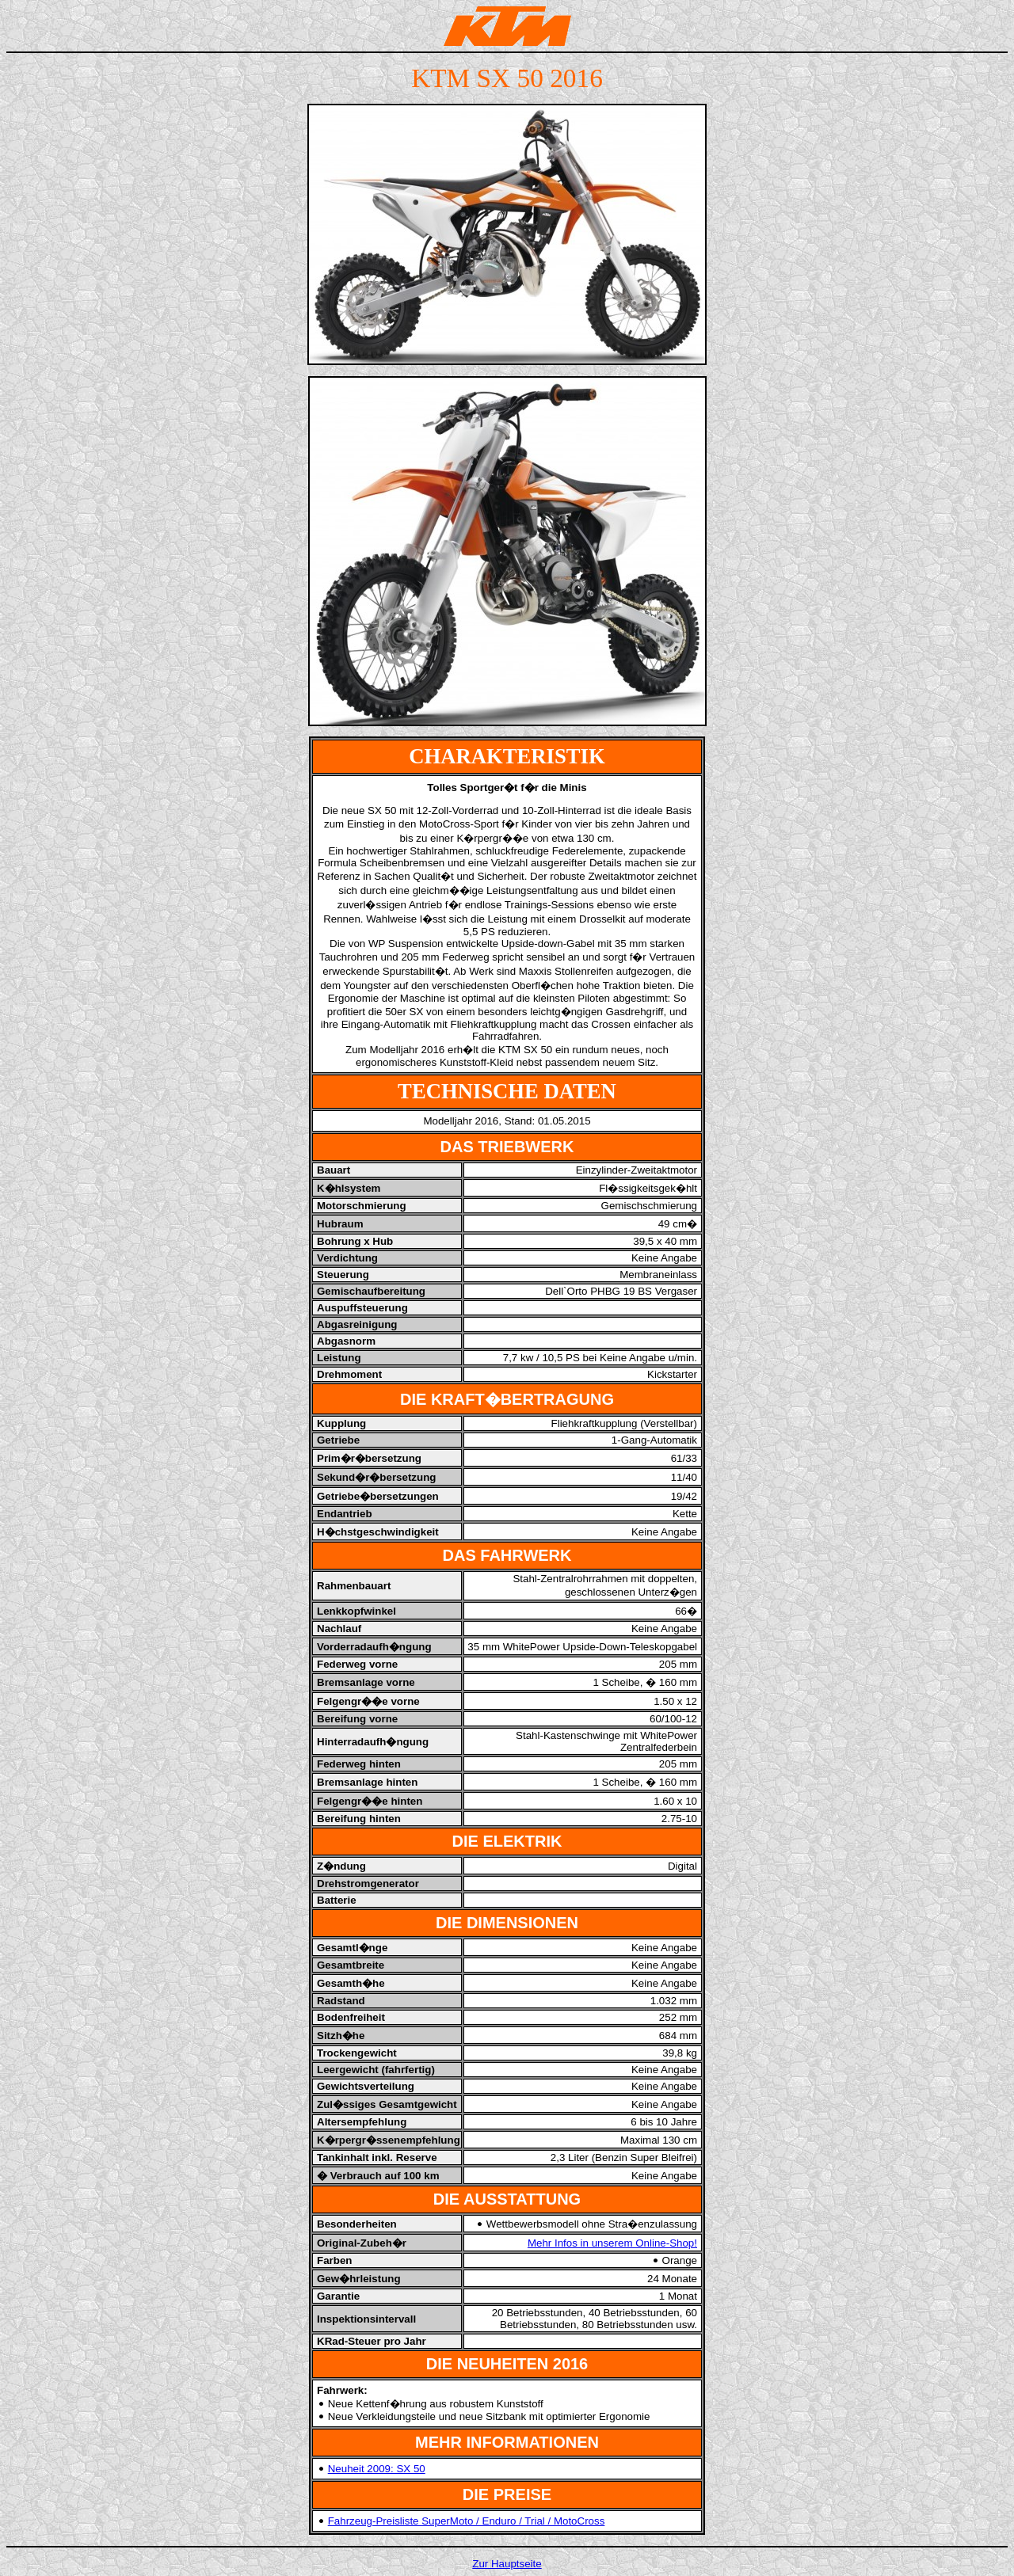  What do you see at coordinates (376, 2469) in the screenshot?
I see `Neuheit 2009: SX 50` at bounding box center [376, 2469].